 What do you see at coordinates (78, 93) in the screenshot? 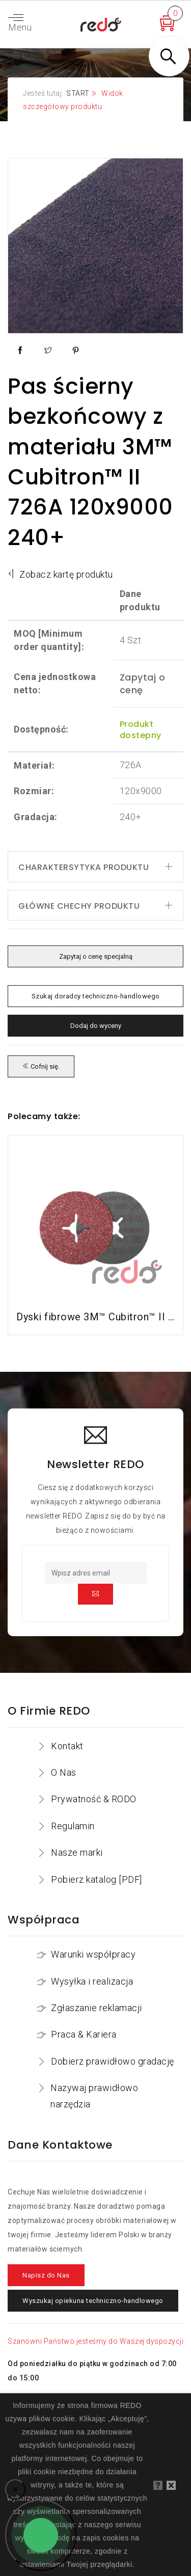
I see `START` at bounding box center [78, 93].